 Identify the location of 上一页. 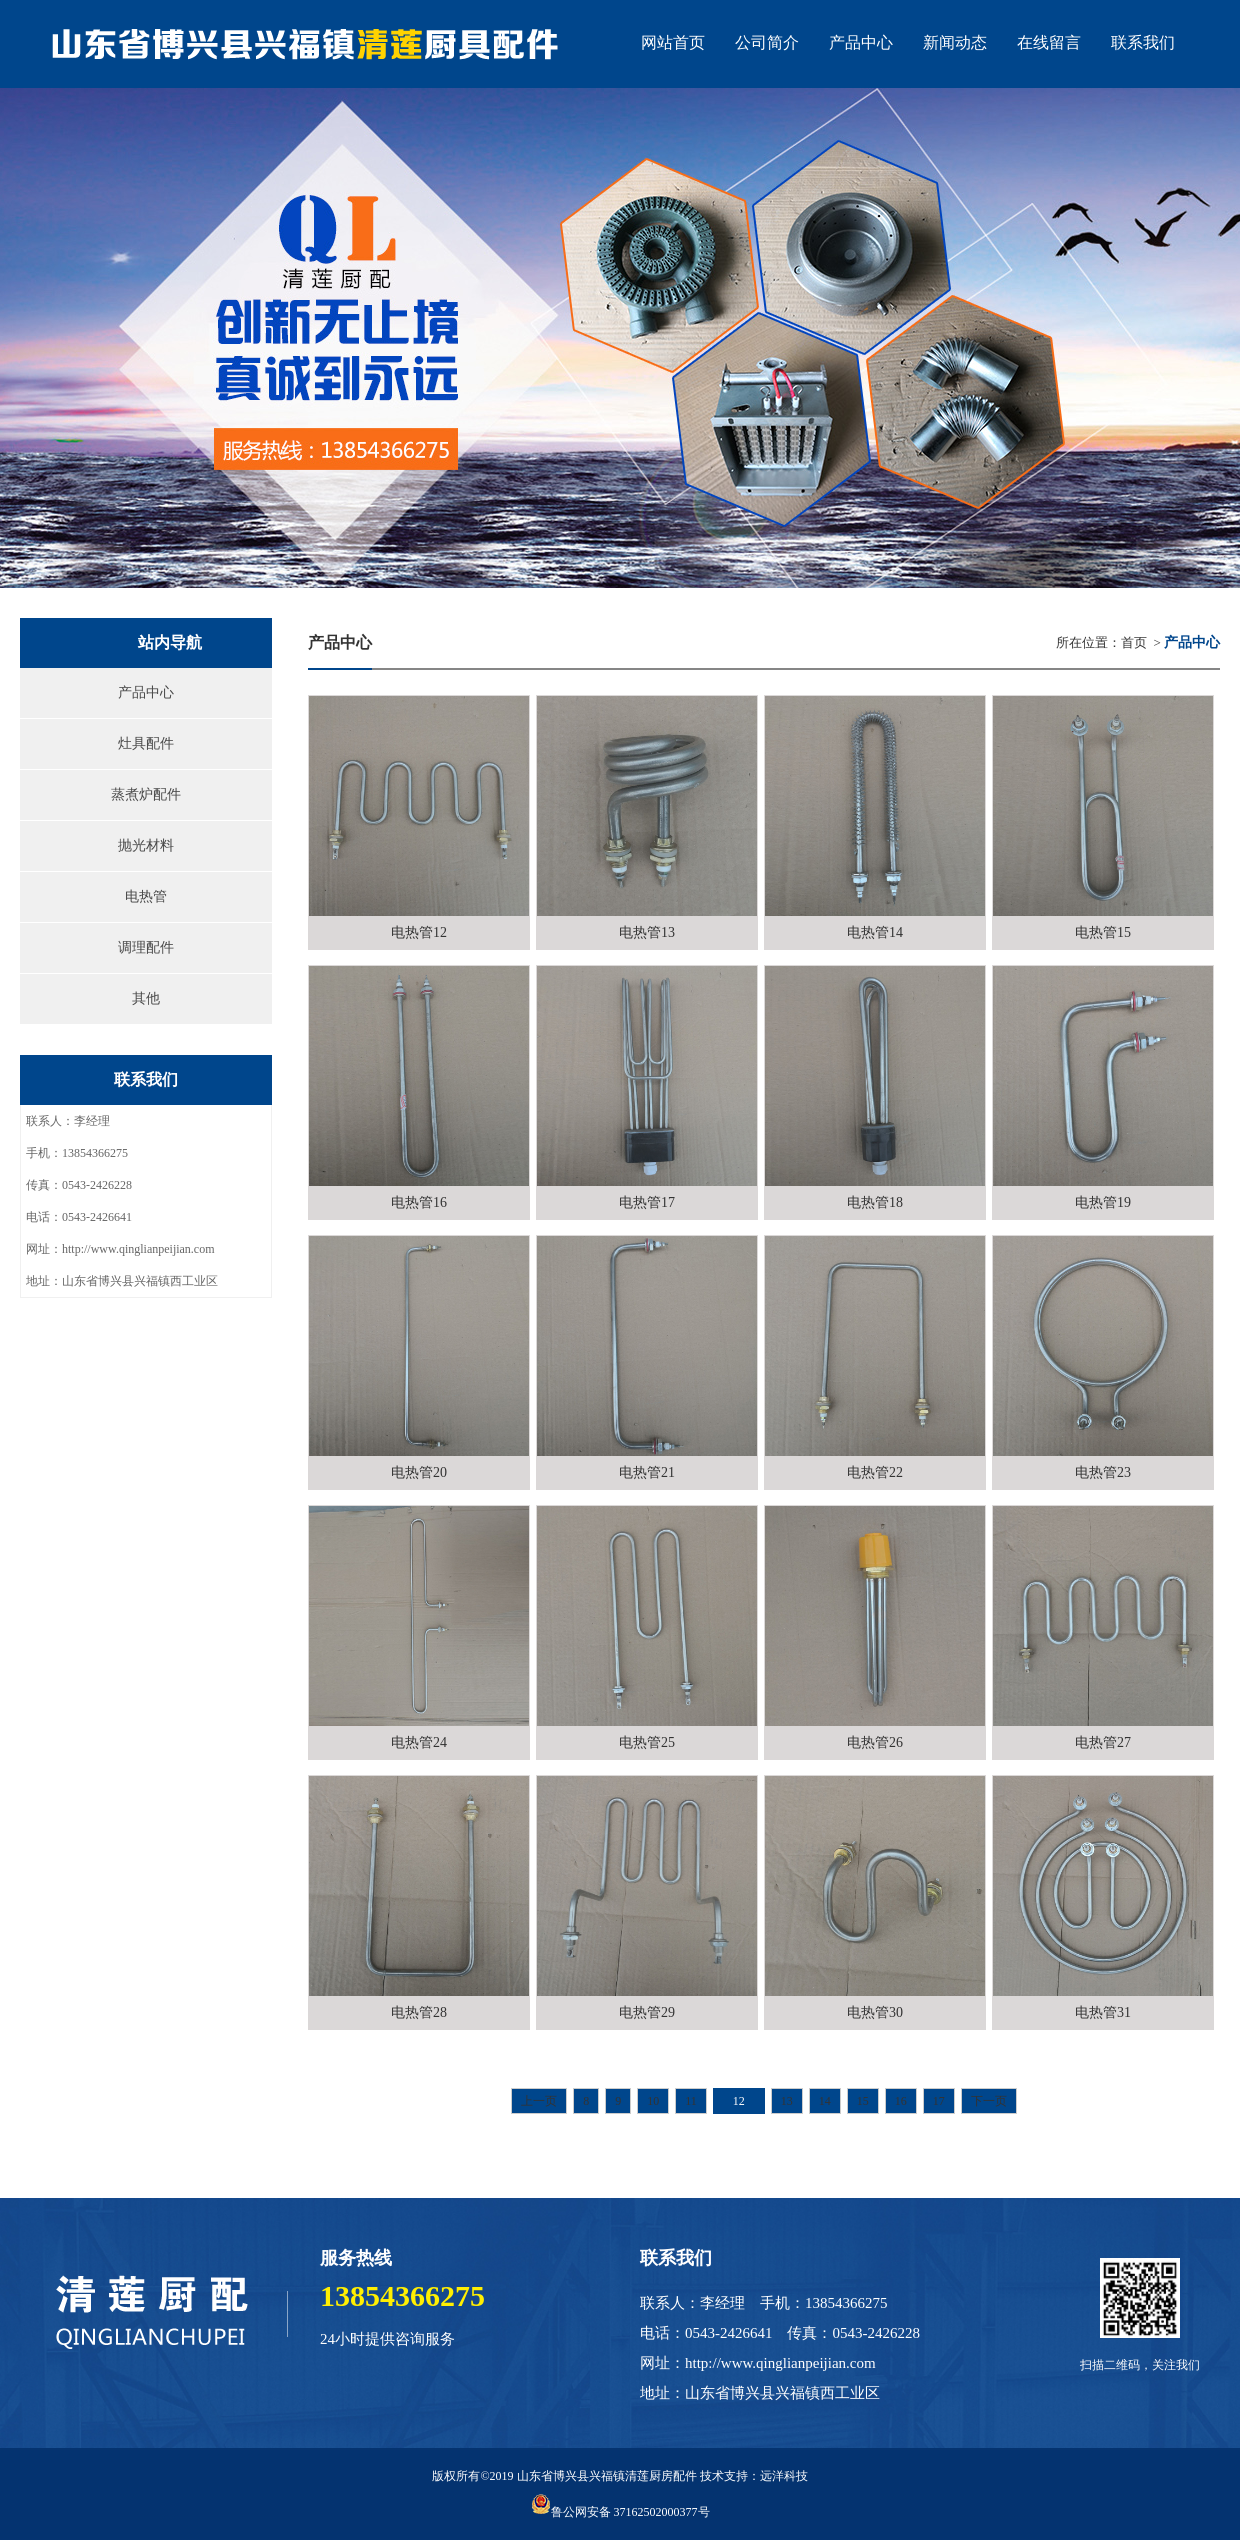
(539, 2101).